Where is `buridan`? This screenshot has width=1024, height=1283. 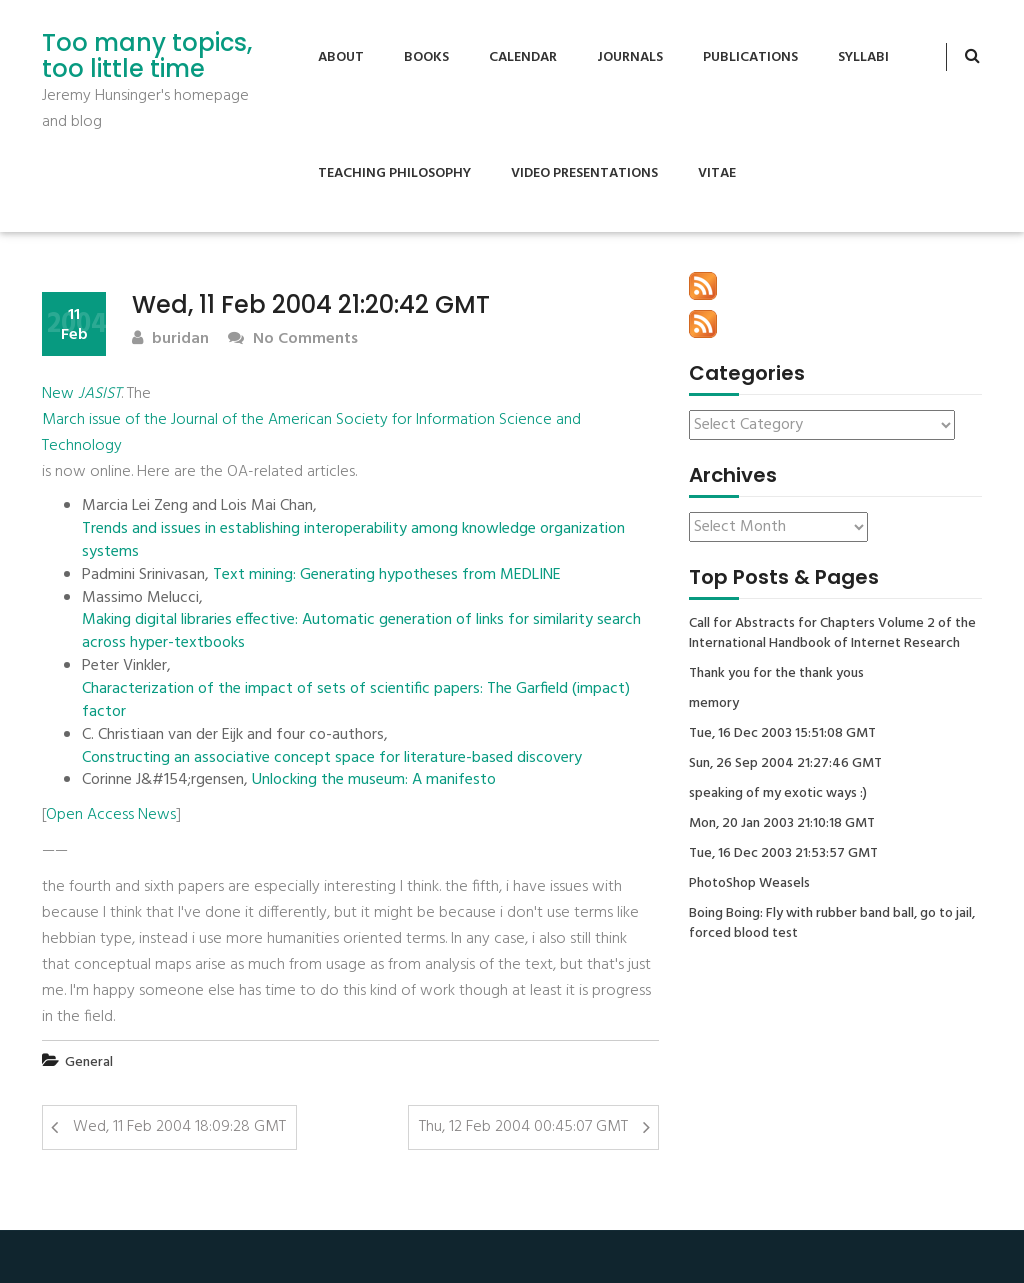
buridan is located at coordinates (170, 339).